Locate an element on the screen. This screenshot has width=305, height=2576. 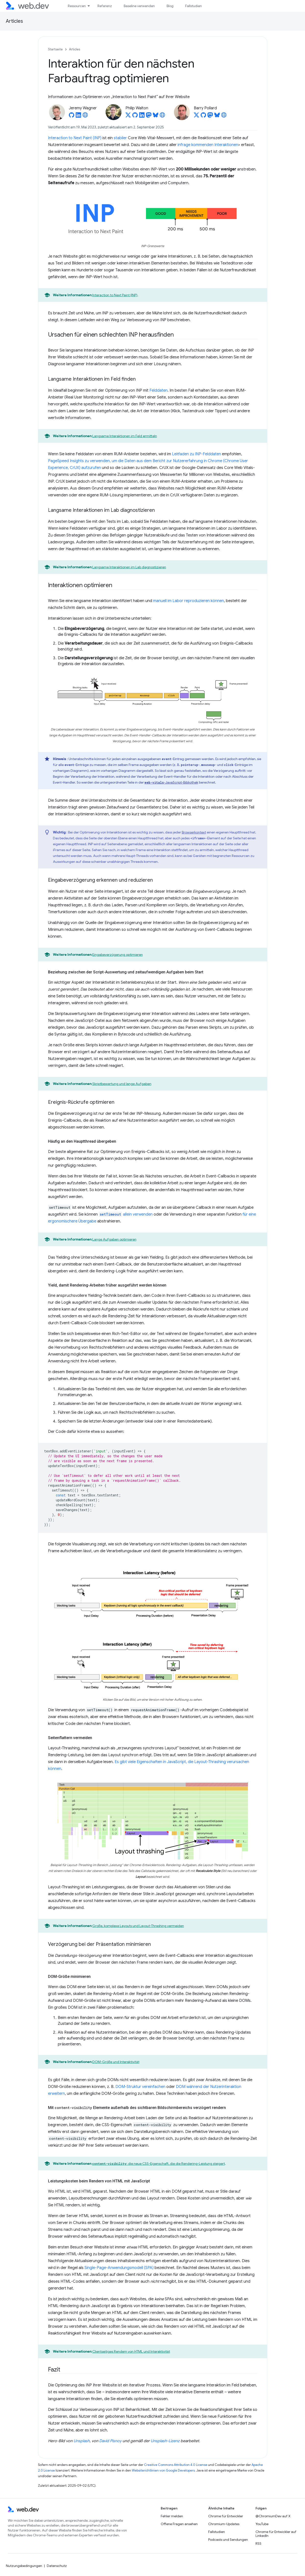
Baseline verwenden is located at coordinates (139, 6).